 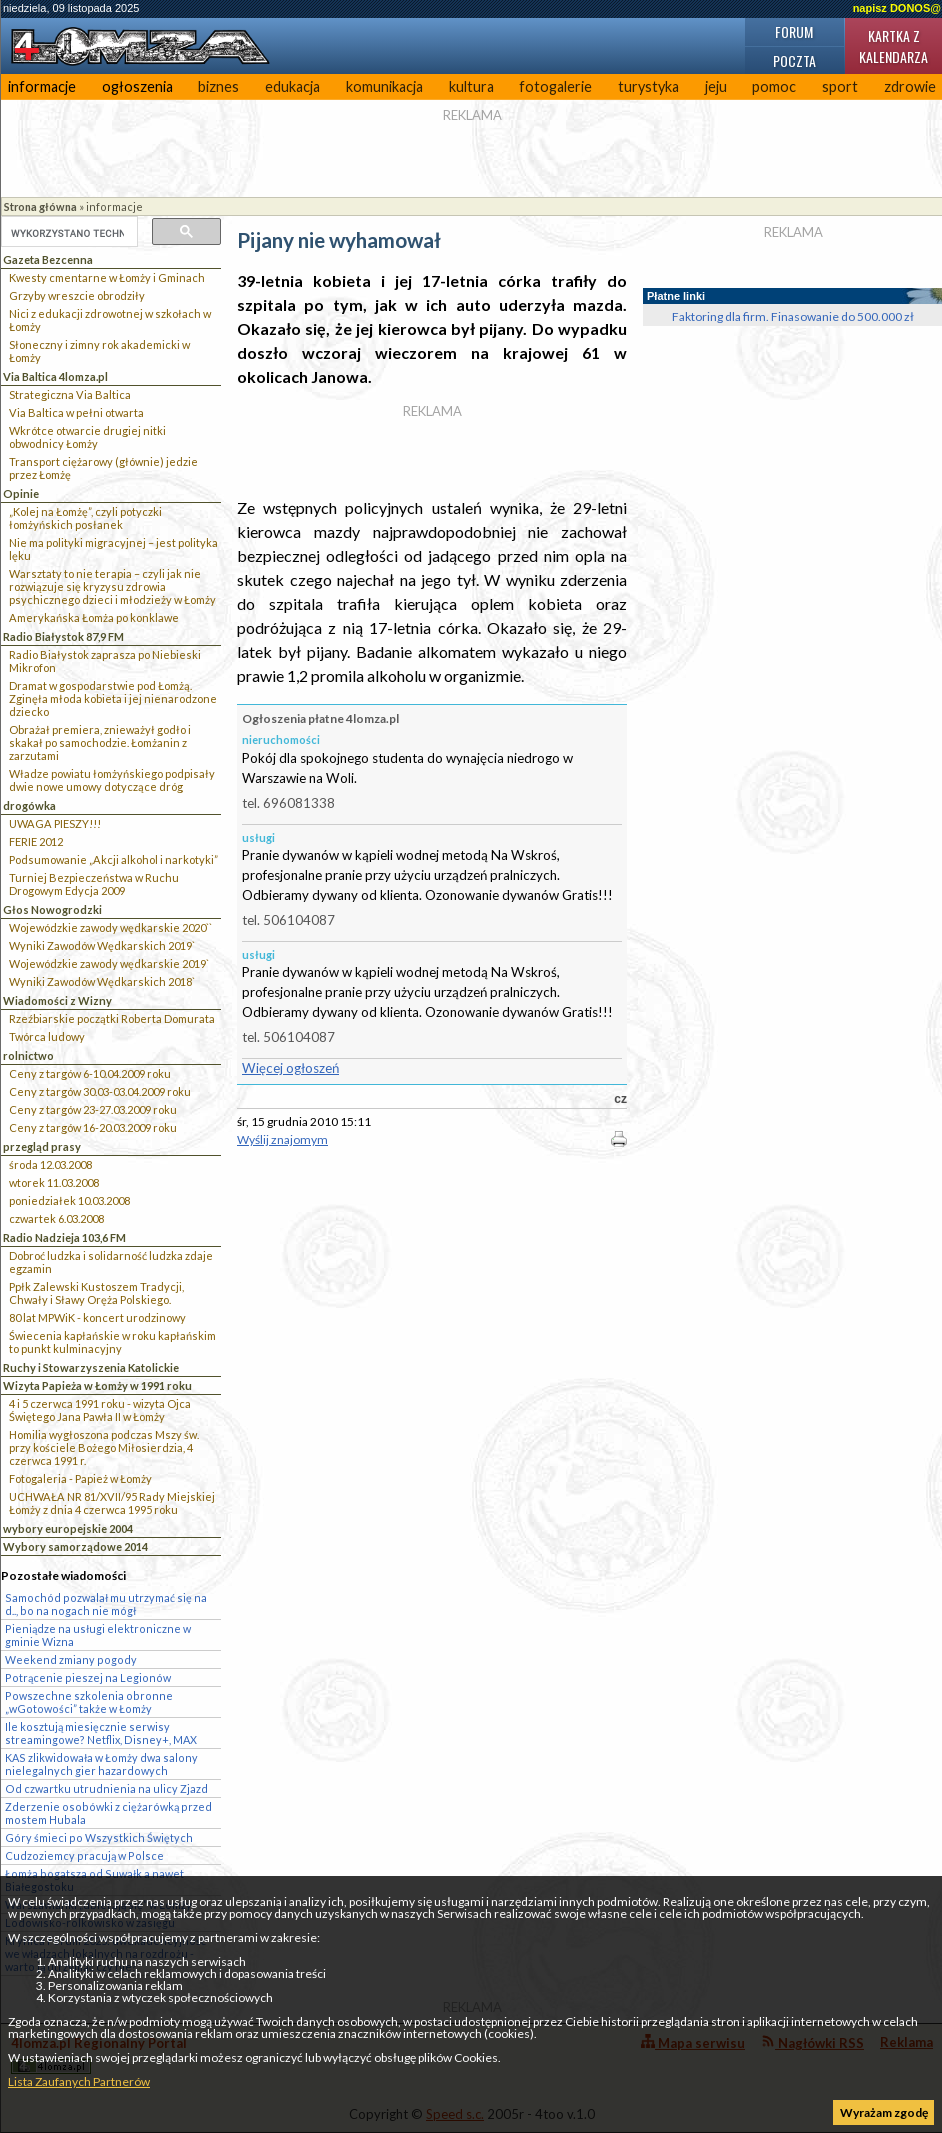 What do you see at coordinates (101, 1764) in the screenshot?
I see `KAS zlikwidowała w Łomży dwa salony nielegalnych gier hazardowych` at bounding box center [101, 1764].